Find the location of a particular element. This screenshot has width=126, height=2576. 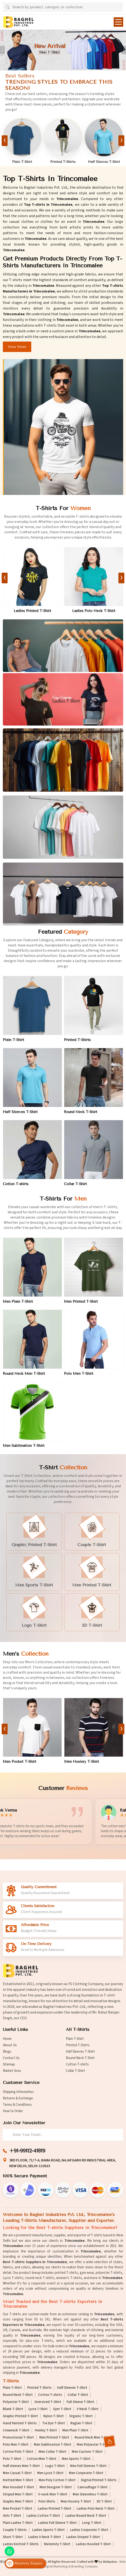

Men Plain T-Shirt is located at coordinates (18, 1305).